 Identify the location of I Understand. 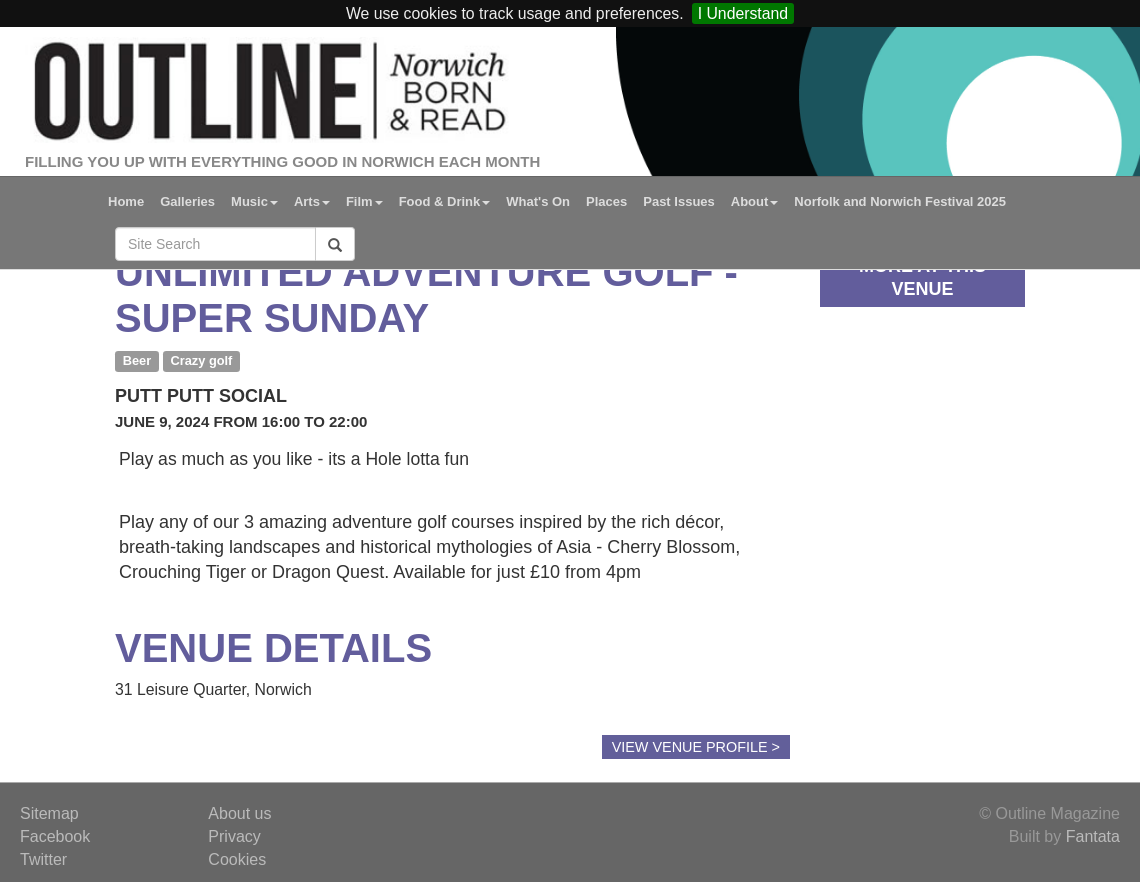
(743, 13).